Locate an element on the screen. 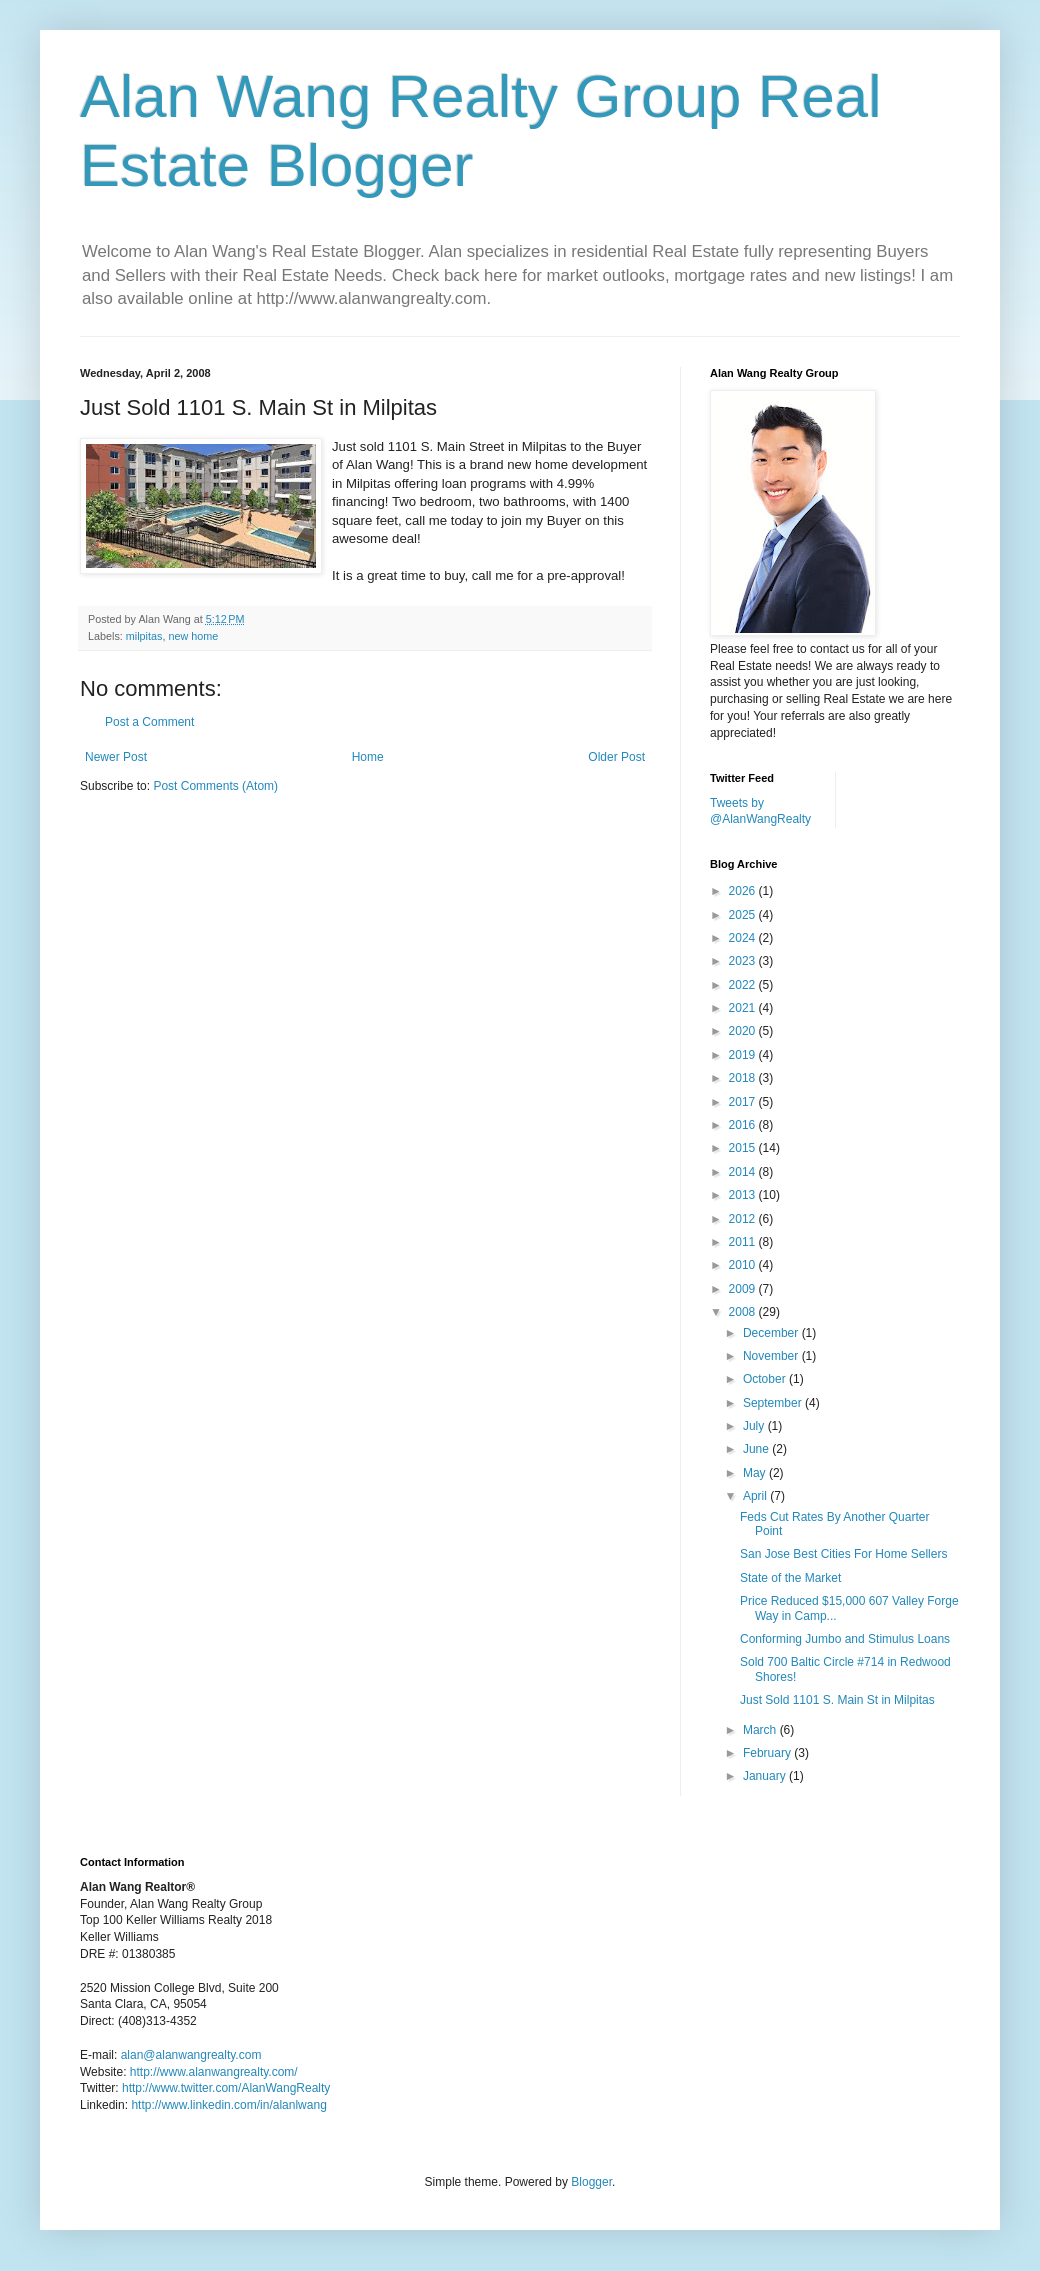 The image size is (1040, 2271). 2022 is located at coordinates (744, 985).